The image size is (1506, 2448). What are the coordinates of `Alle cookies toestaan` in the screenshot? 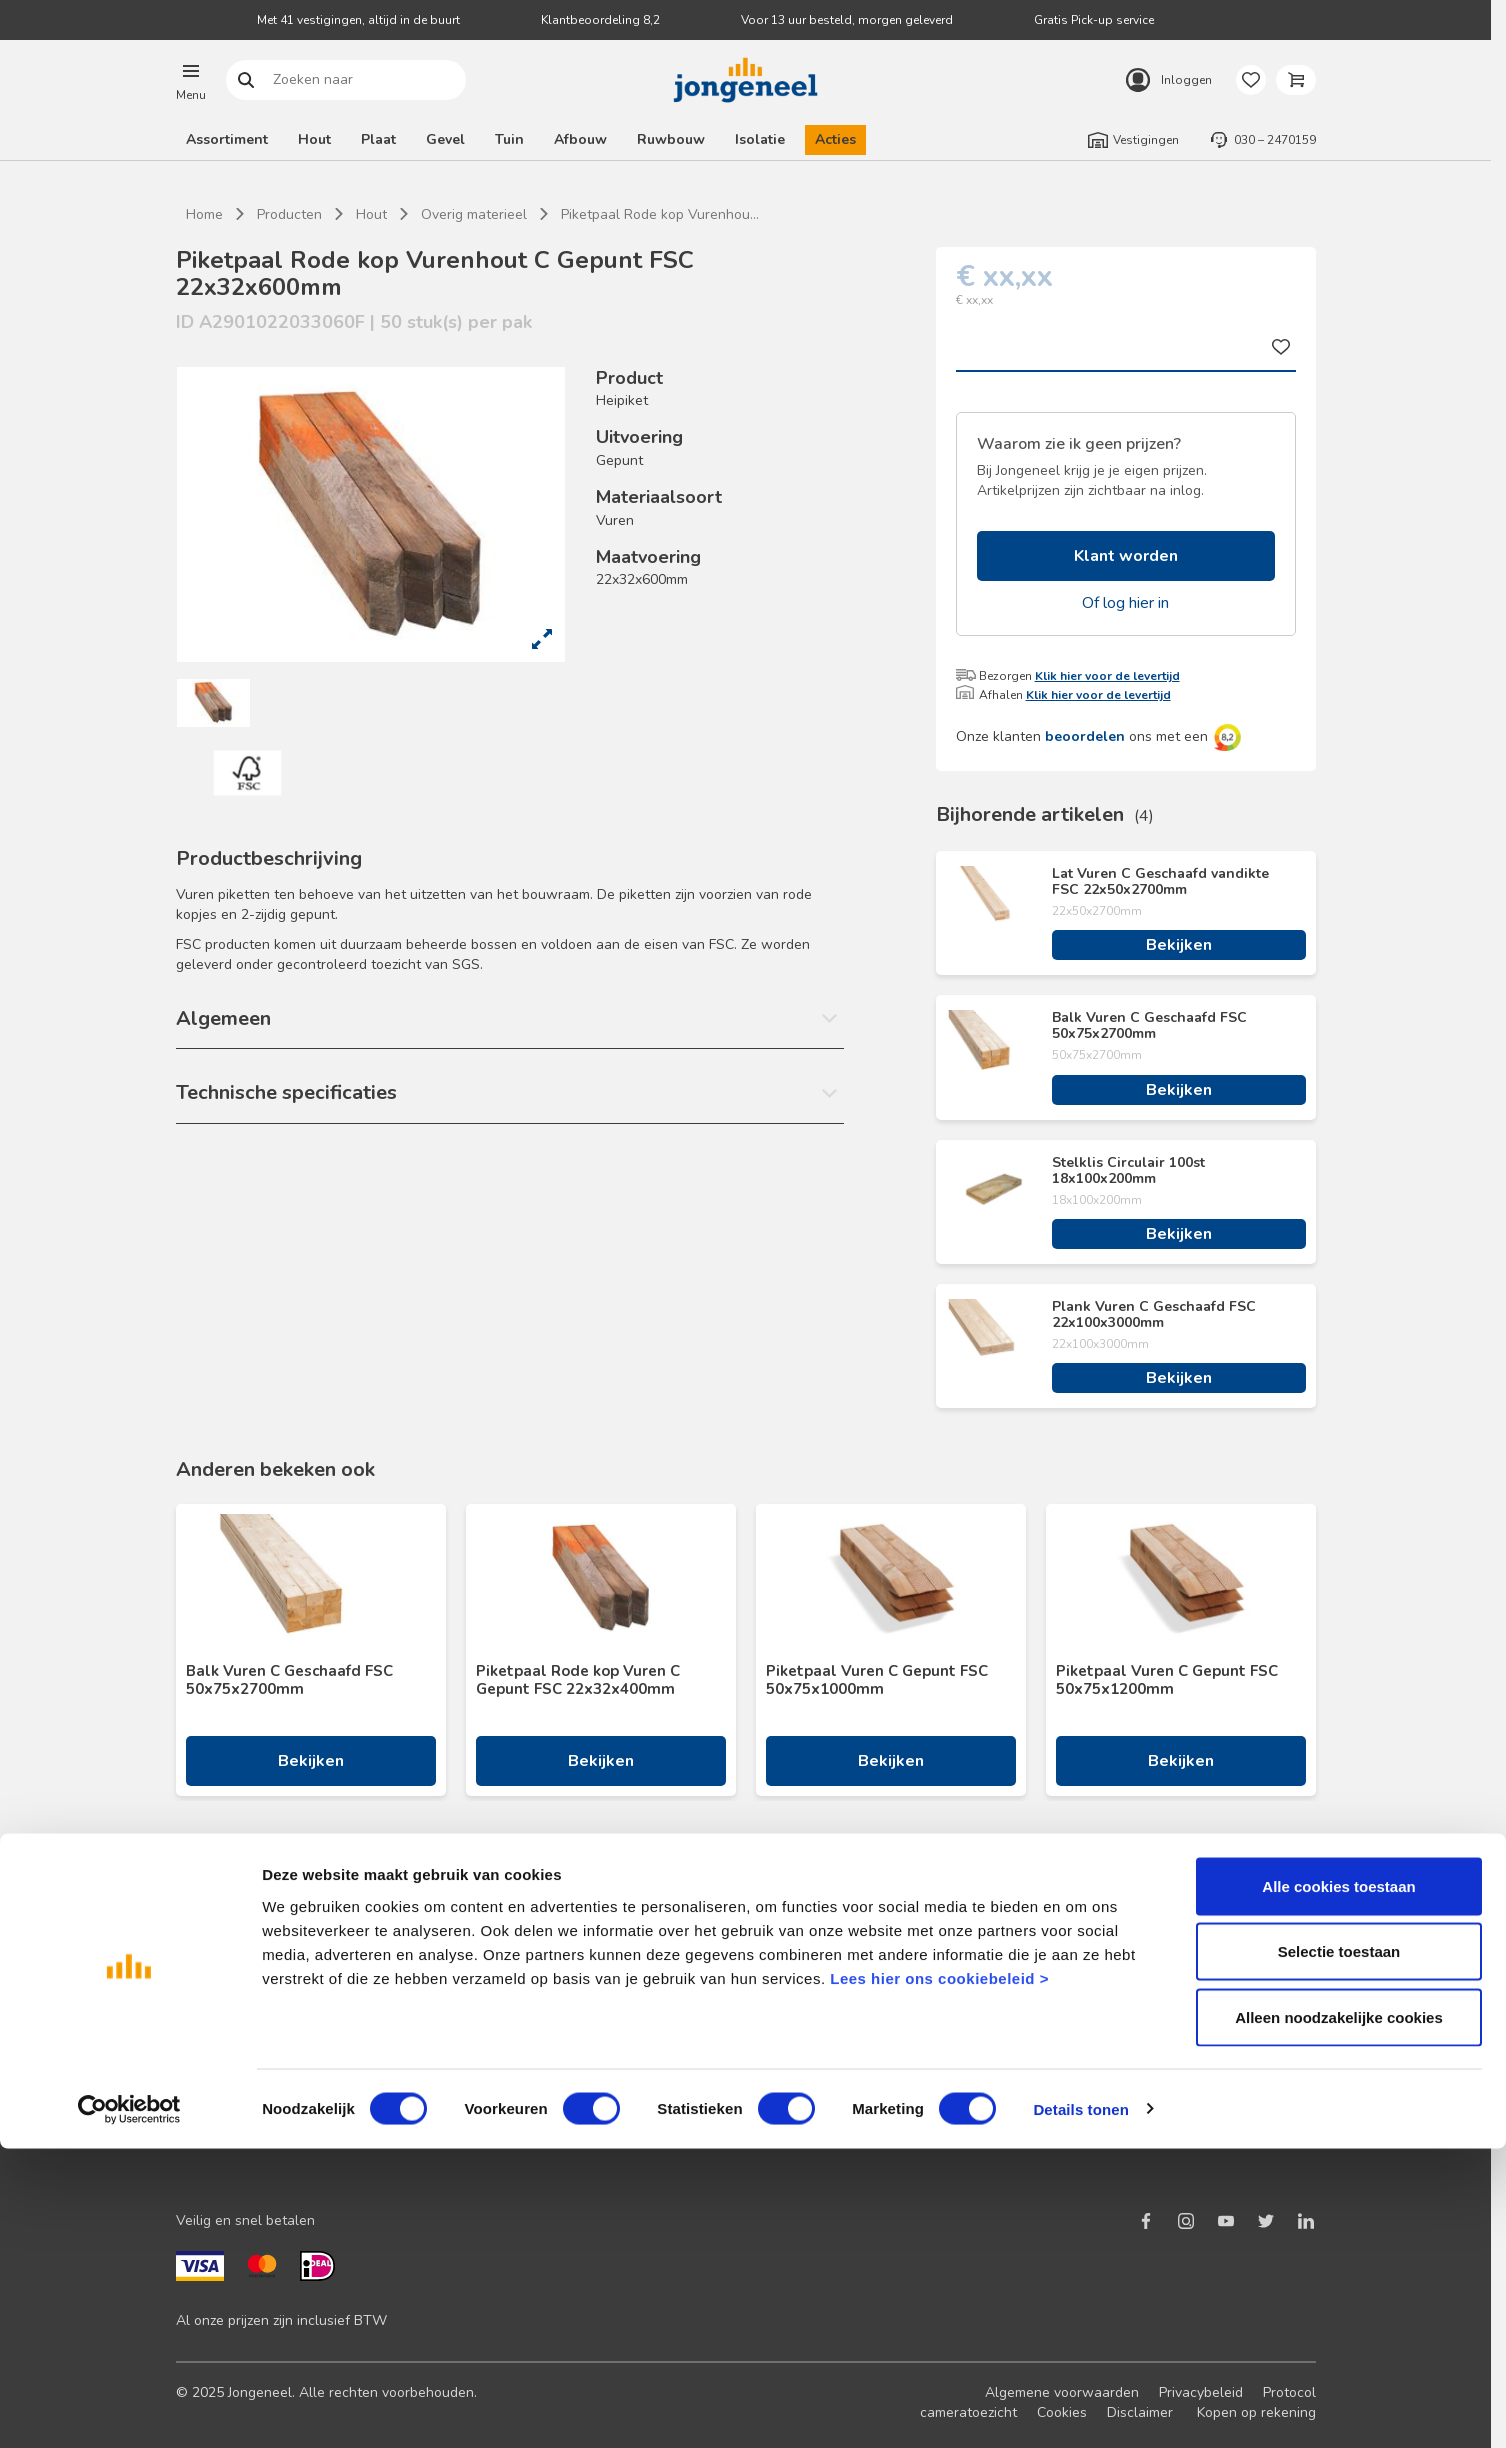 It's located at (1338, 2185).